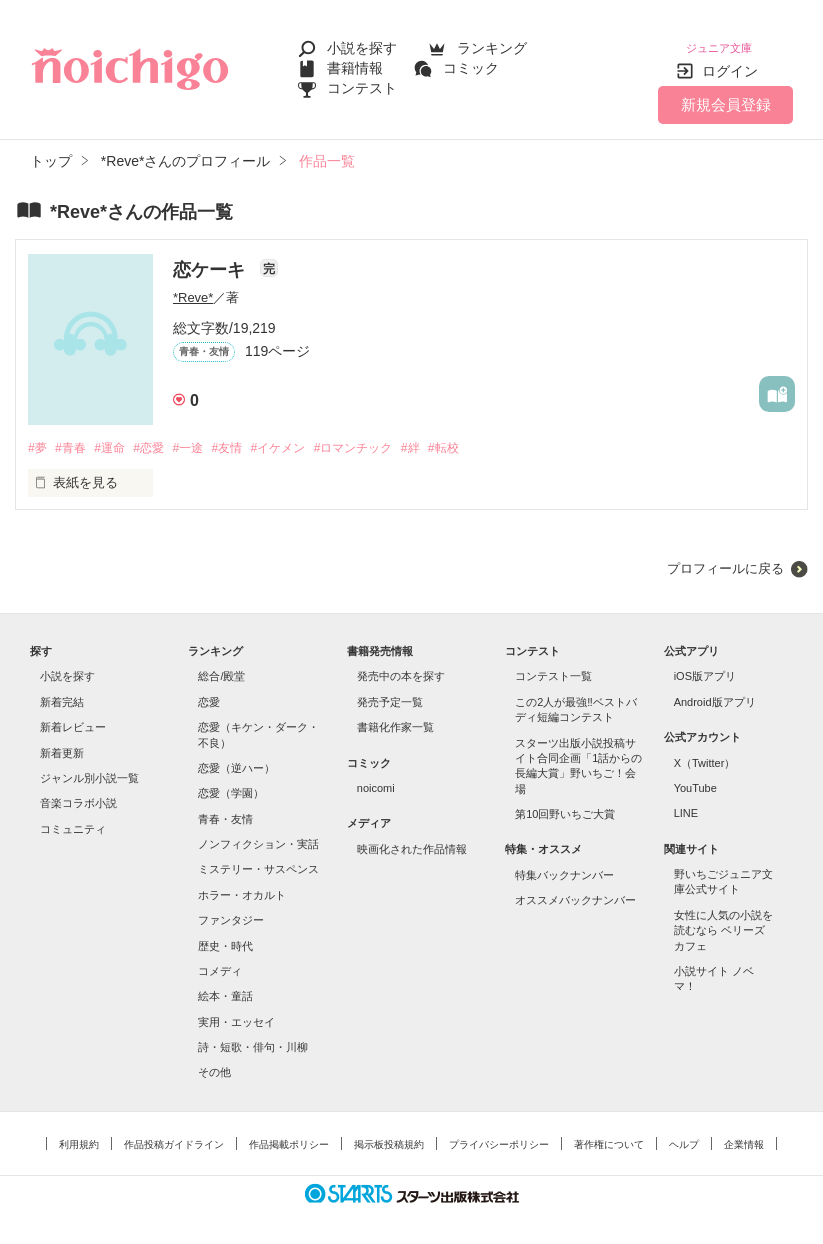 The height and width of the screenshot is (1244, 823). What do you see at coordinates (726, 92) in the screenshot?
I see `新規会員登録` at bounding box center [726, 92].